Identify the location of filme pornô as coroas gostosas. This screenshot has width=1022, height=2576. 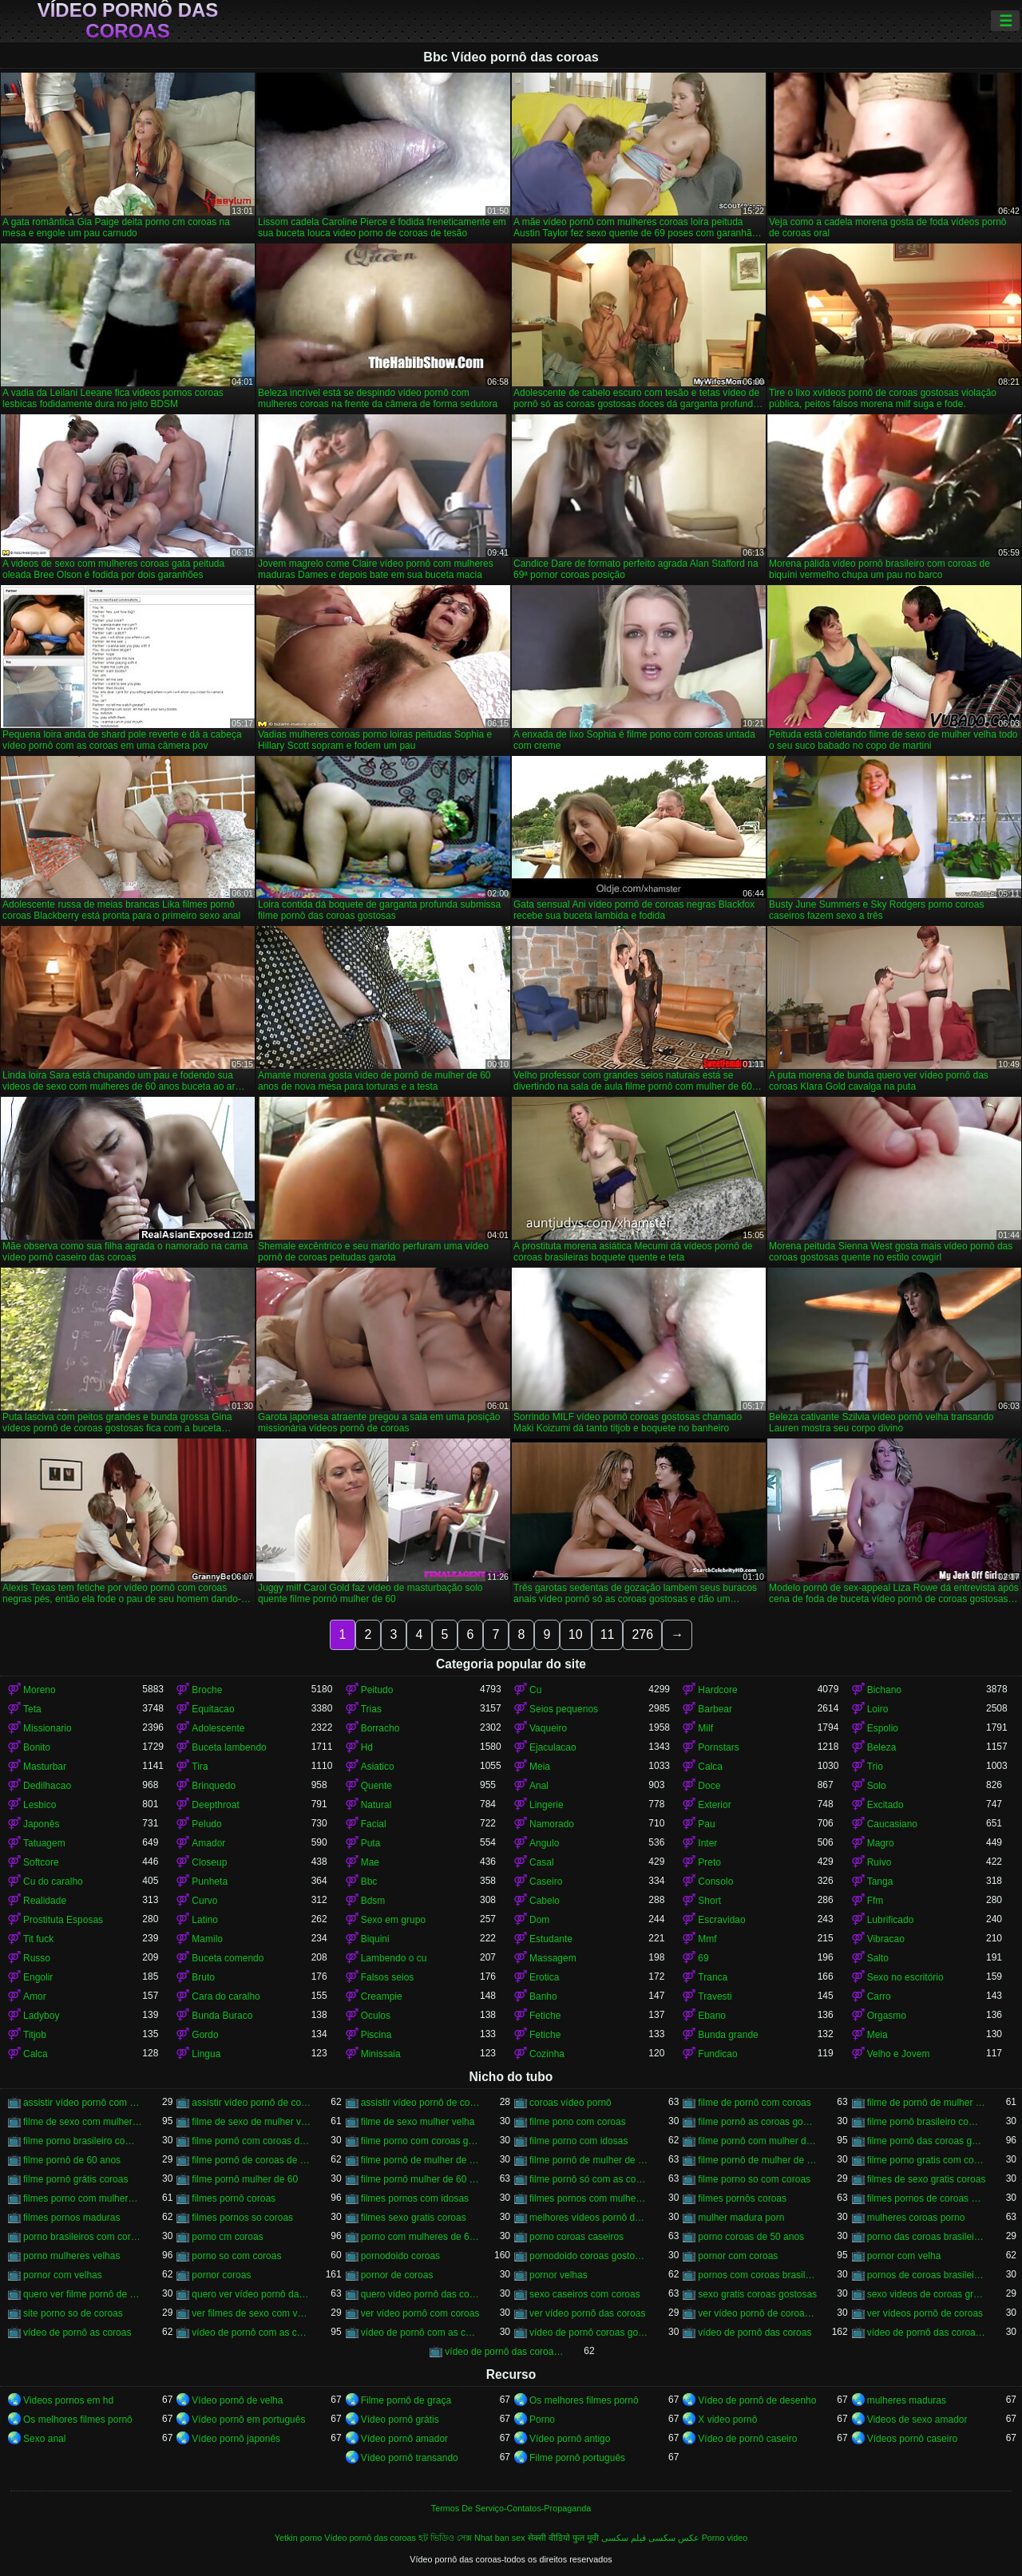
(757, 2121).